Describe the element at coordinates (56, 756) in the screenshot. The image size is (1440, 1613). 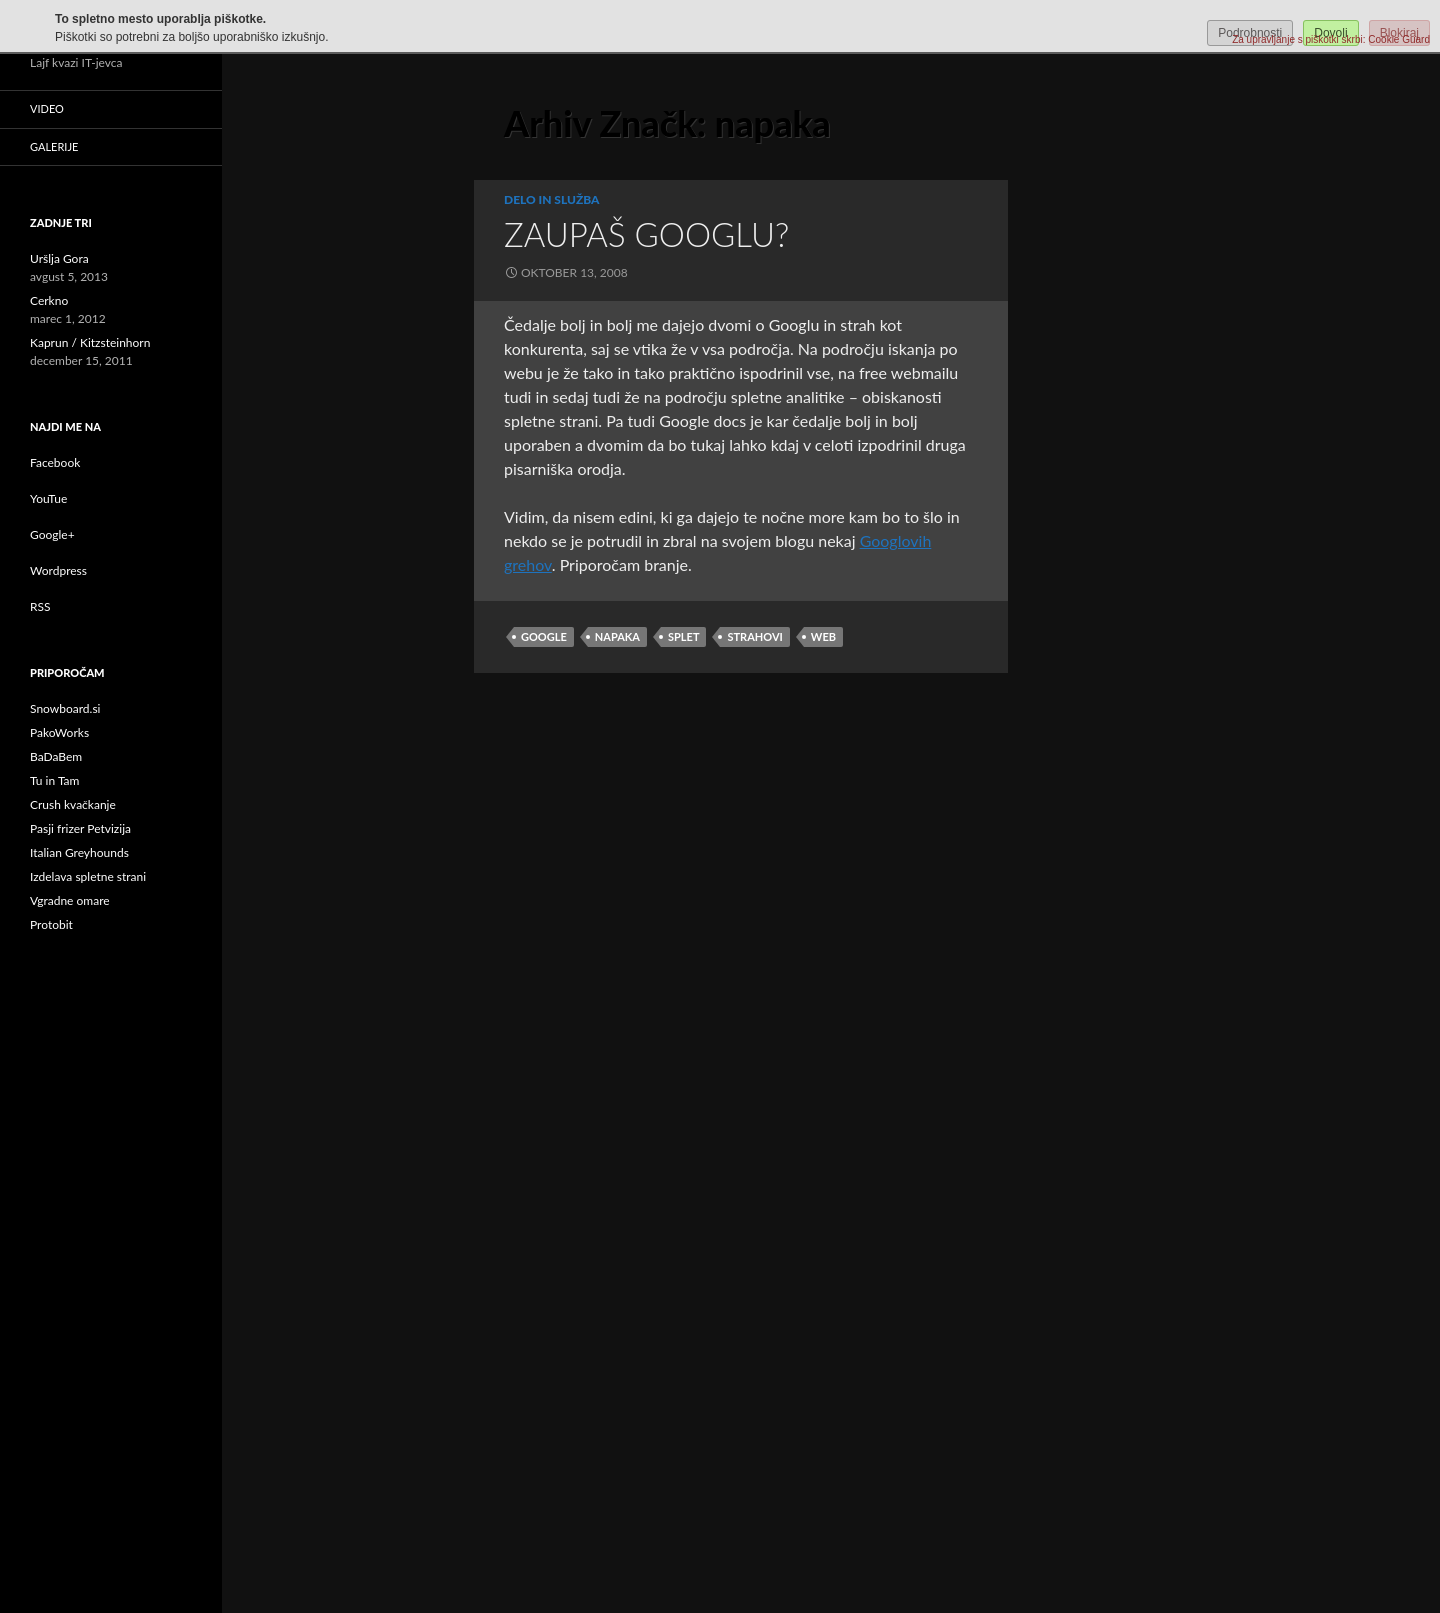
I see `BaDaBem` at that location.